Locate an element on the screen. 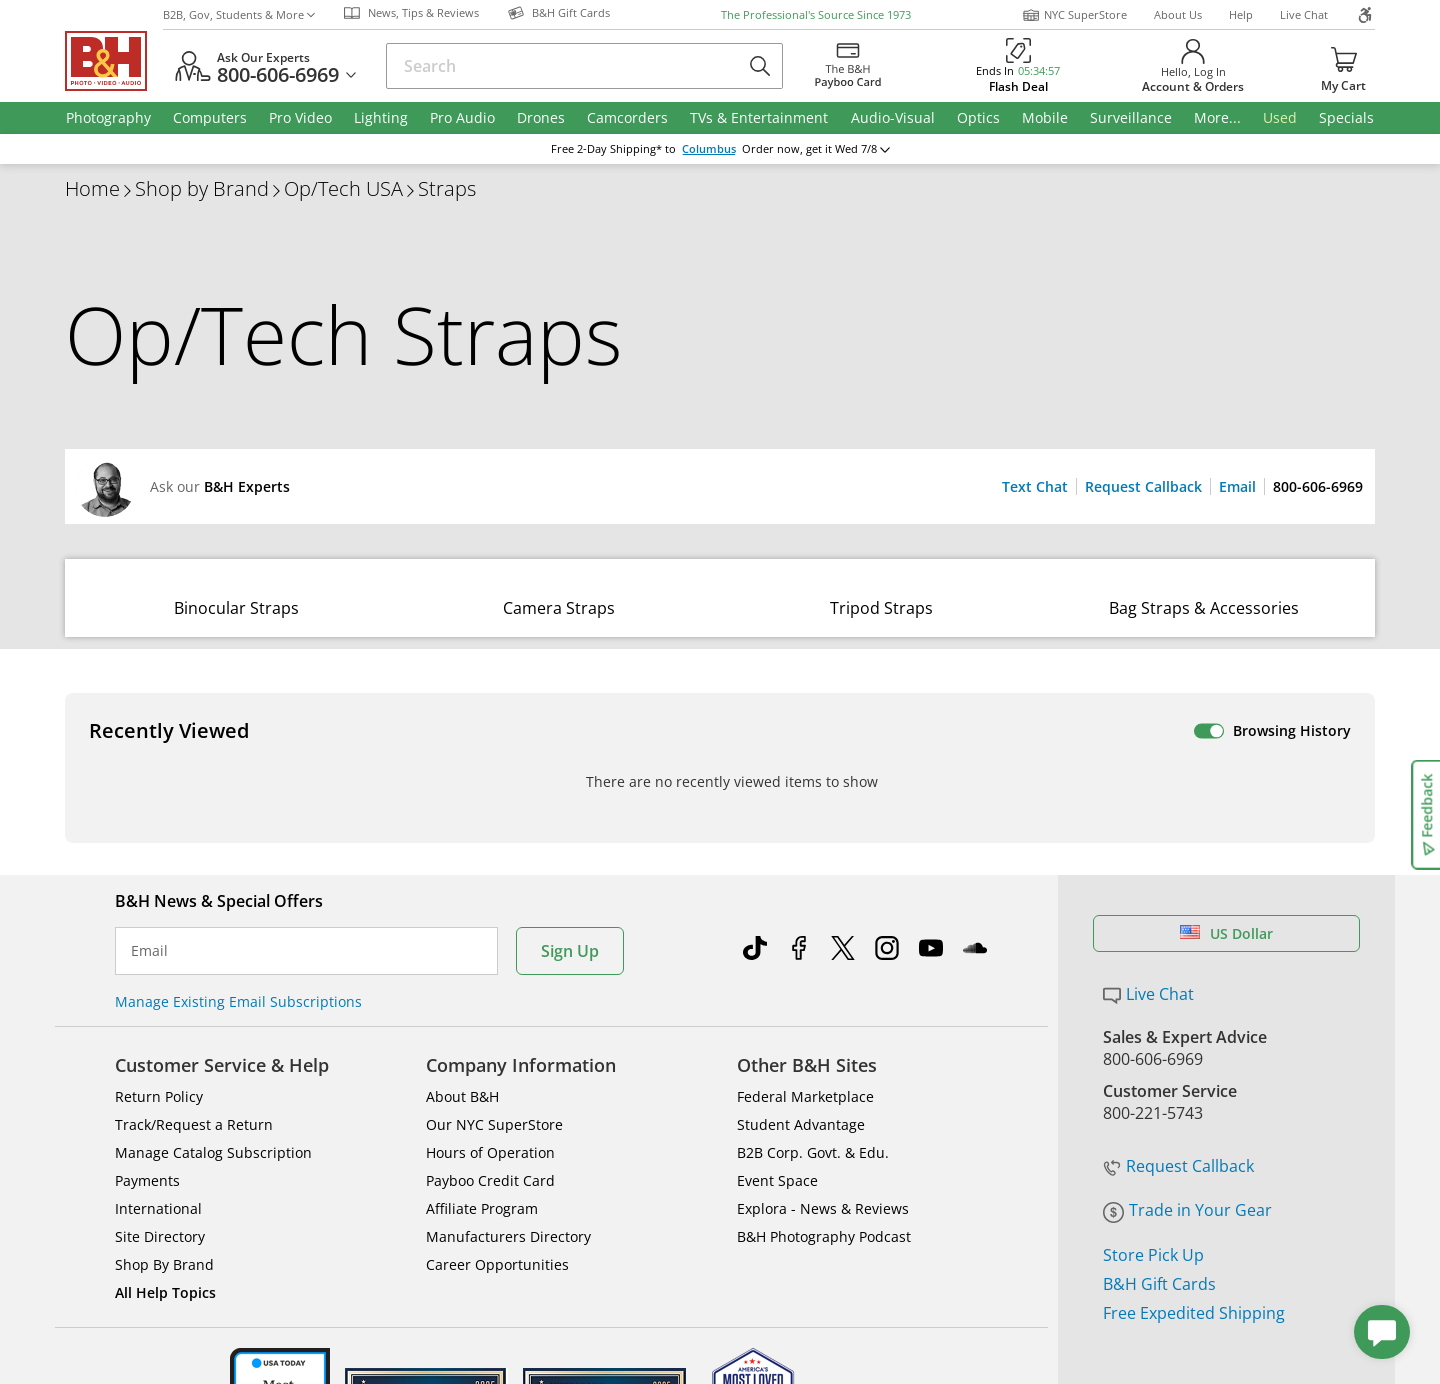  Straps is located at coordinates (447, 189).